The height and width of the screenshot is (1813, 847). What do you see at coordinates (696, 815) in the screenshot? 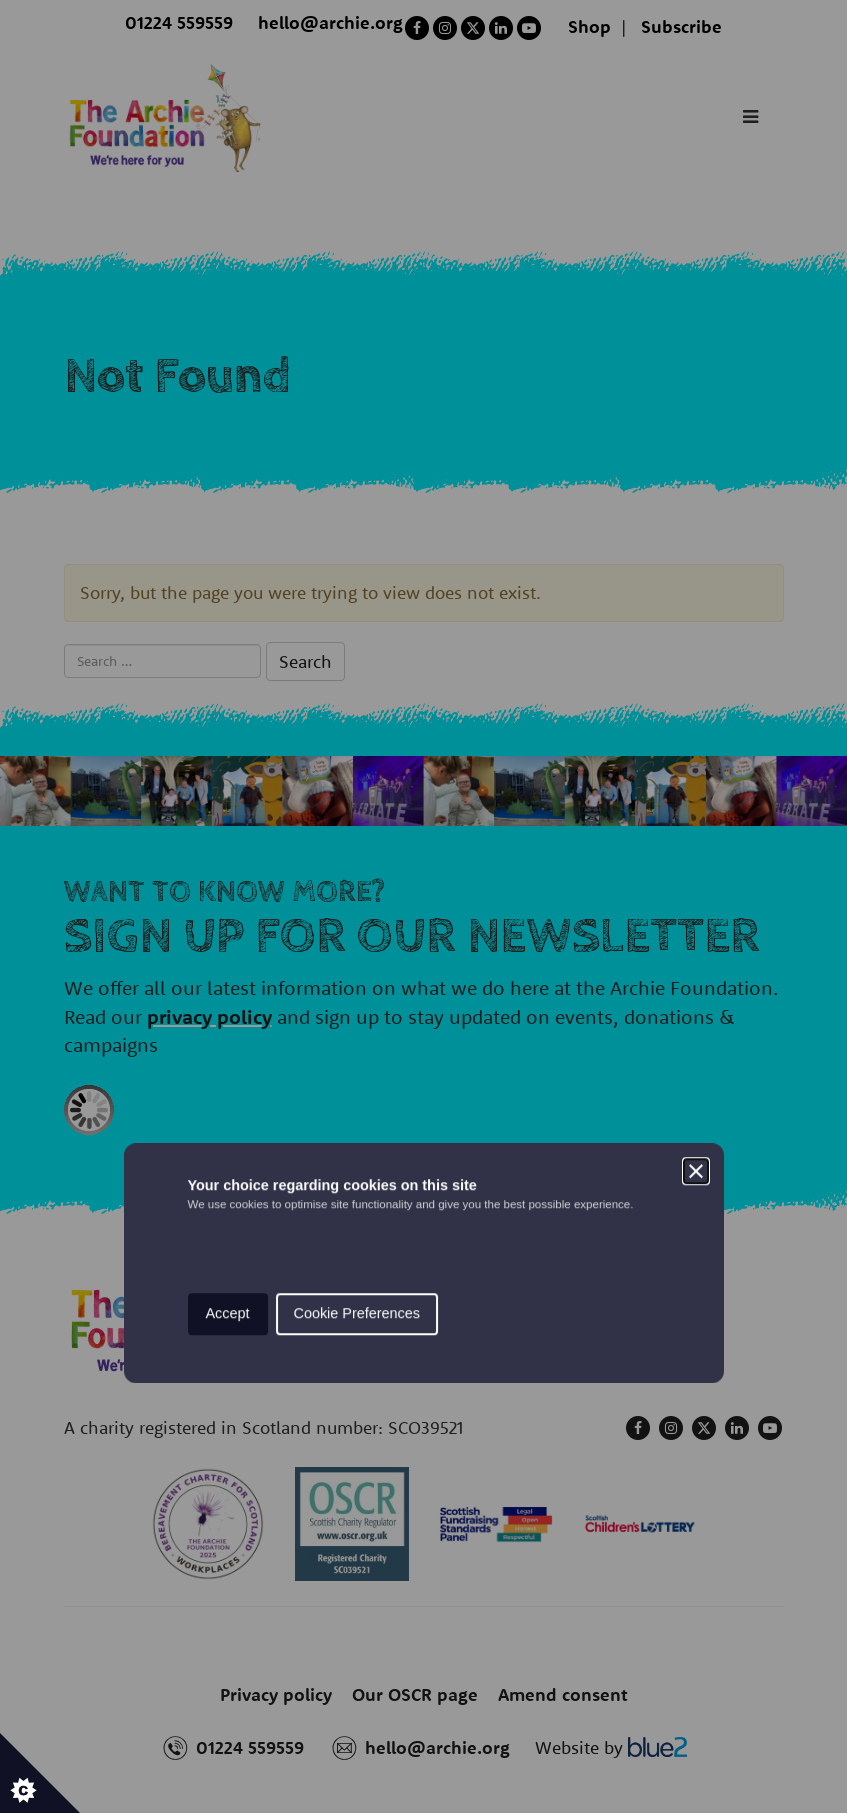
I see `[Close]` at bounding box center [696, 815].